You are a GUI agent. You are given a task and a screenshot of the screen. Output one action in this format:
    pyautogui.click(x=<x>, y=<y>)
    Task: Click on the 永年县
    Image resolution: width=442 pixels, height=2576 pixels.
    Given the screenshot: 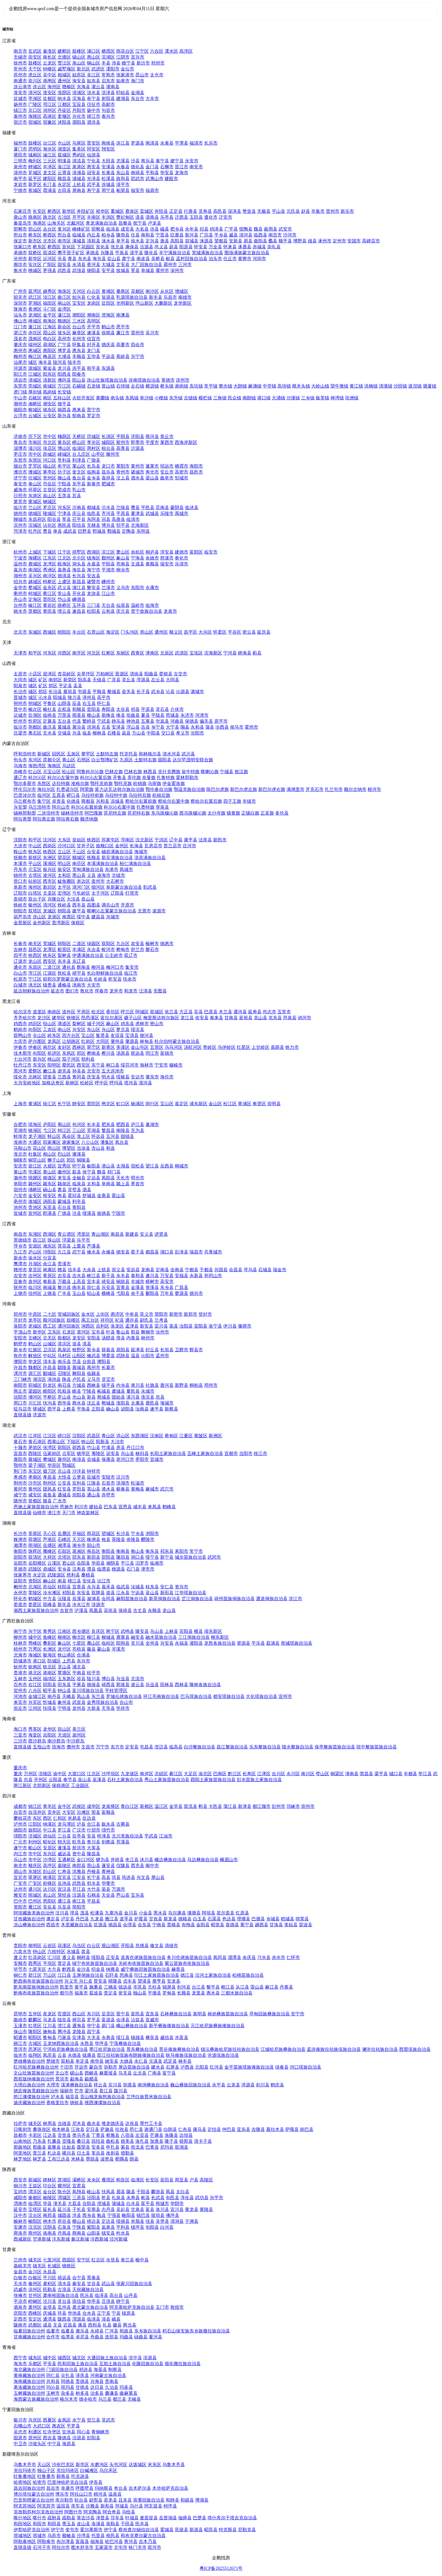 What is the action you would take?
    pyautogui.click(x=191, y=229)
    